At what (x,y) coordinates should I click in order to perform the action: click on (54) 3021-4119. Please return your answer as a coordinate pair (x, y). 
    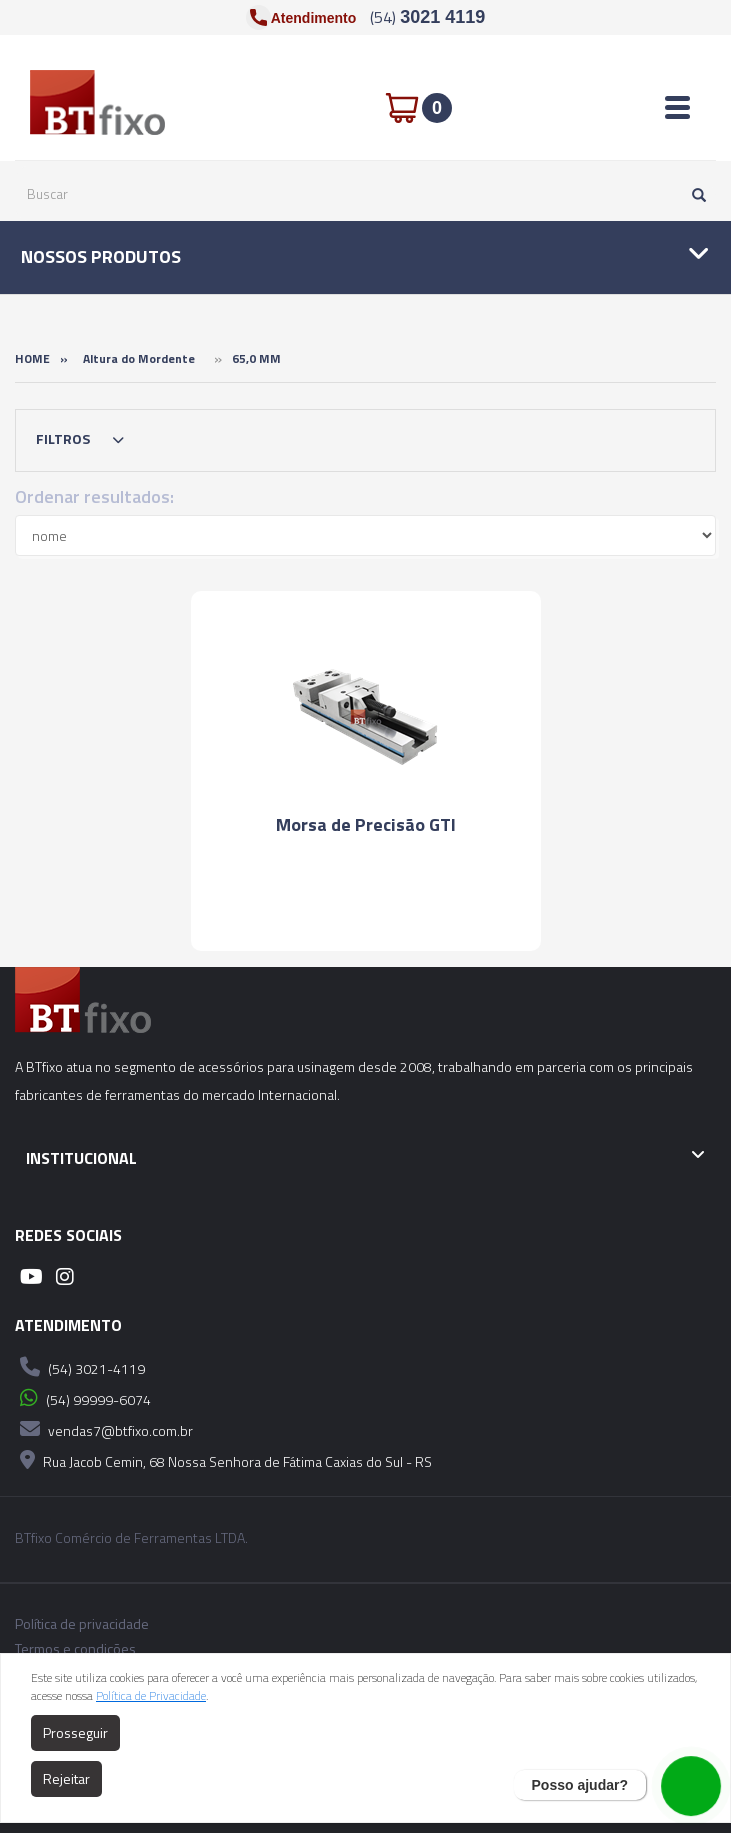
    Looking at the image, I should click on (80, 1367).